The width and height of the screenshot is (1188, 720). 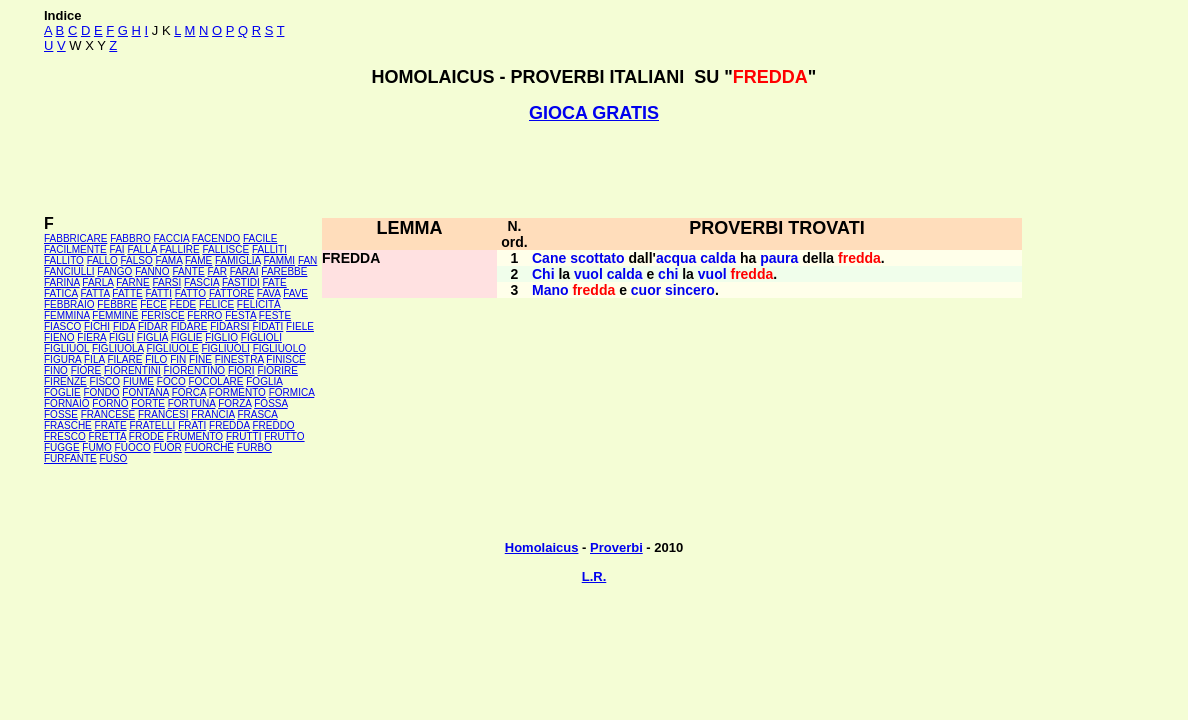 I want to click on FIDAR, so click(x=153, y=326).